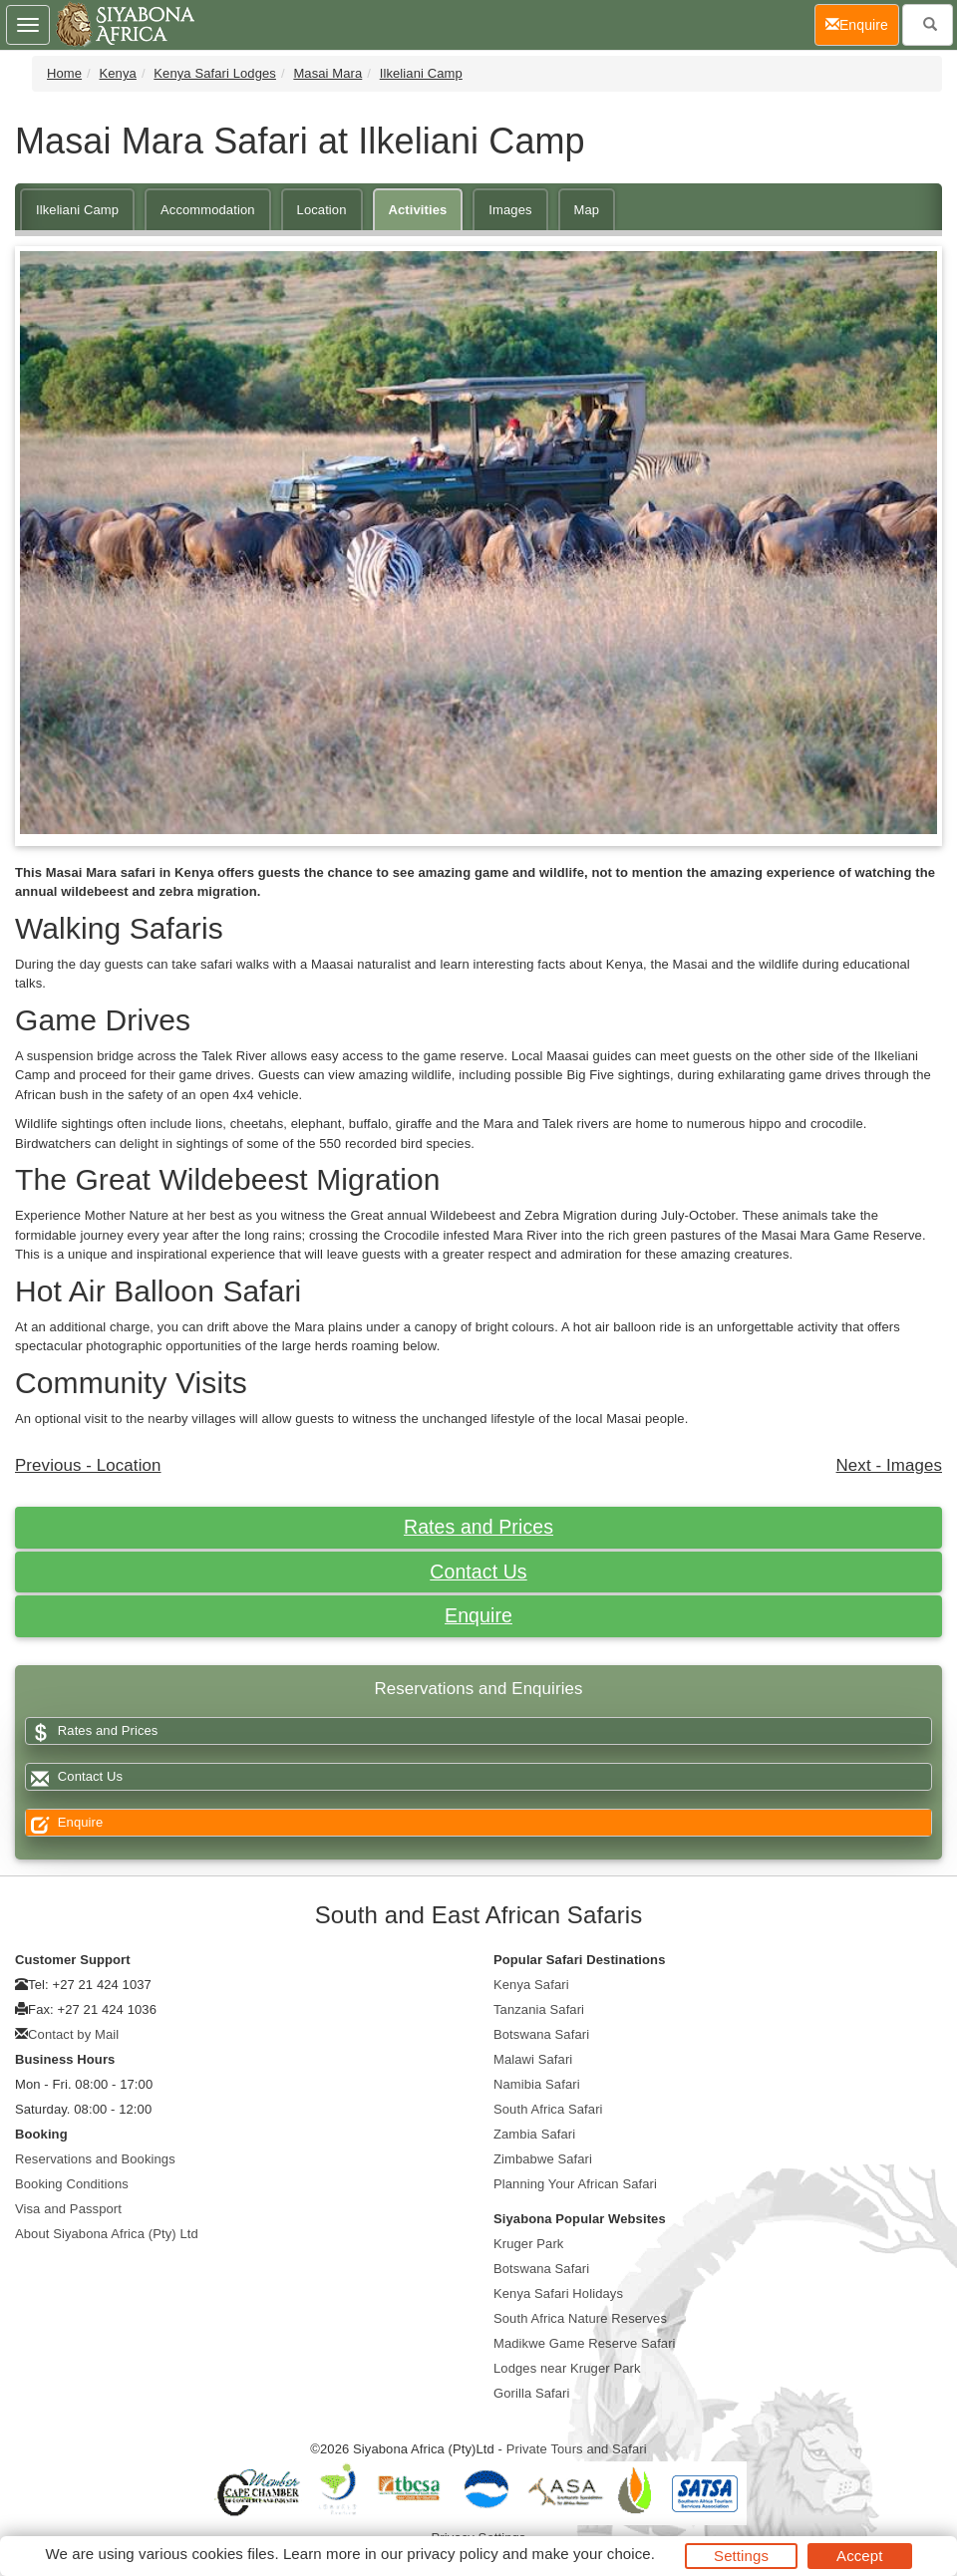 The height and width of the screenshot is (2576, 957). Describe the element at coordinates (509, 209) in the screenshot. I see `Images` at that location.